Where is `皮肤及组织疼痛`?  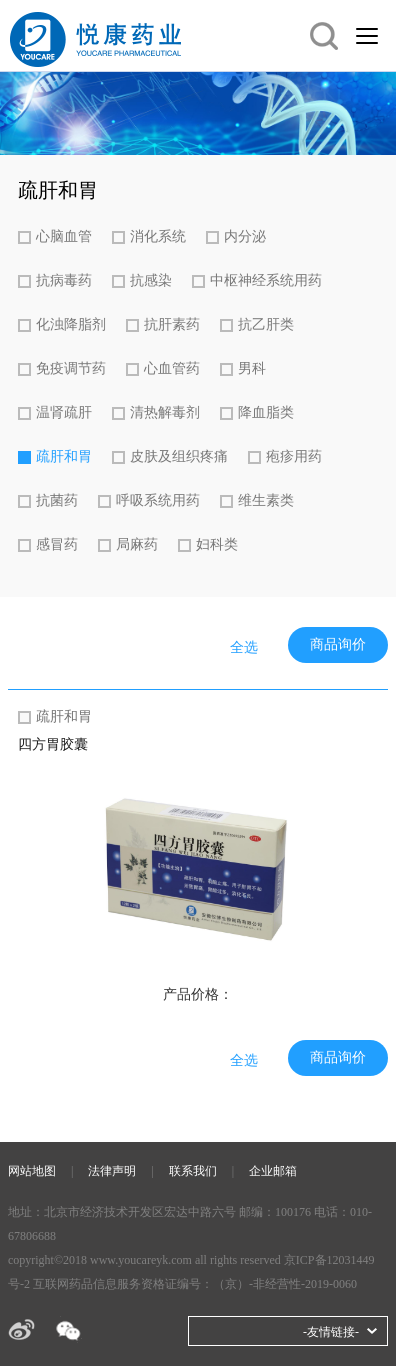
皮肤及组织疼痛 is located at coordinates (179, 456).